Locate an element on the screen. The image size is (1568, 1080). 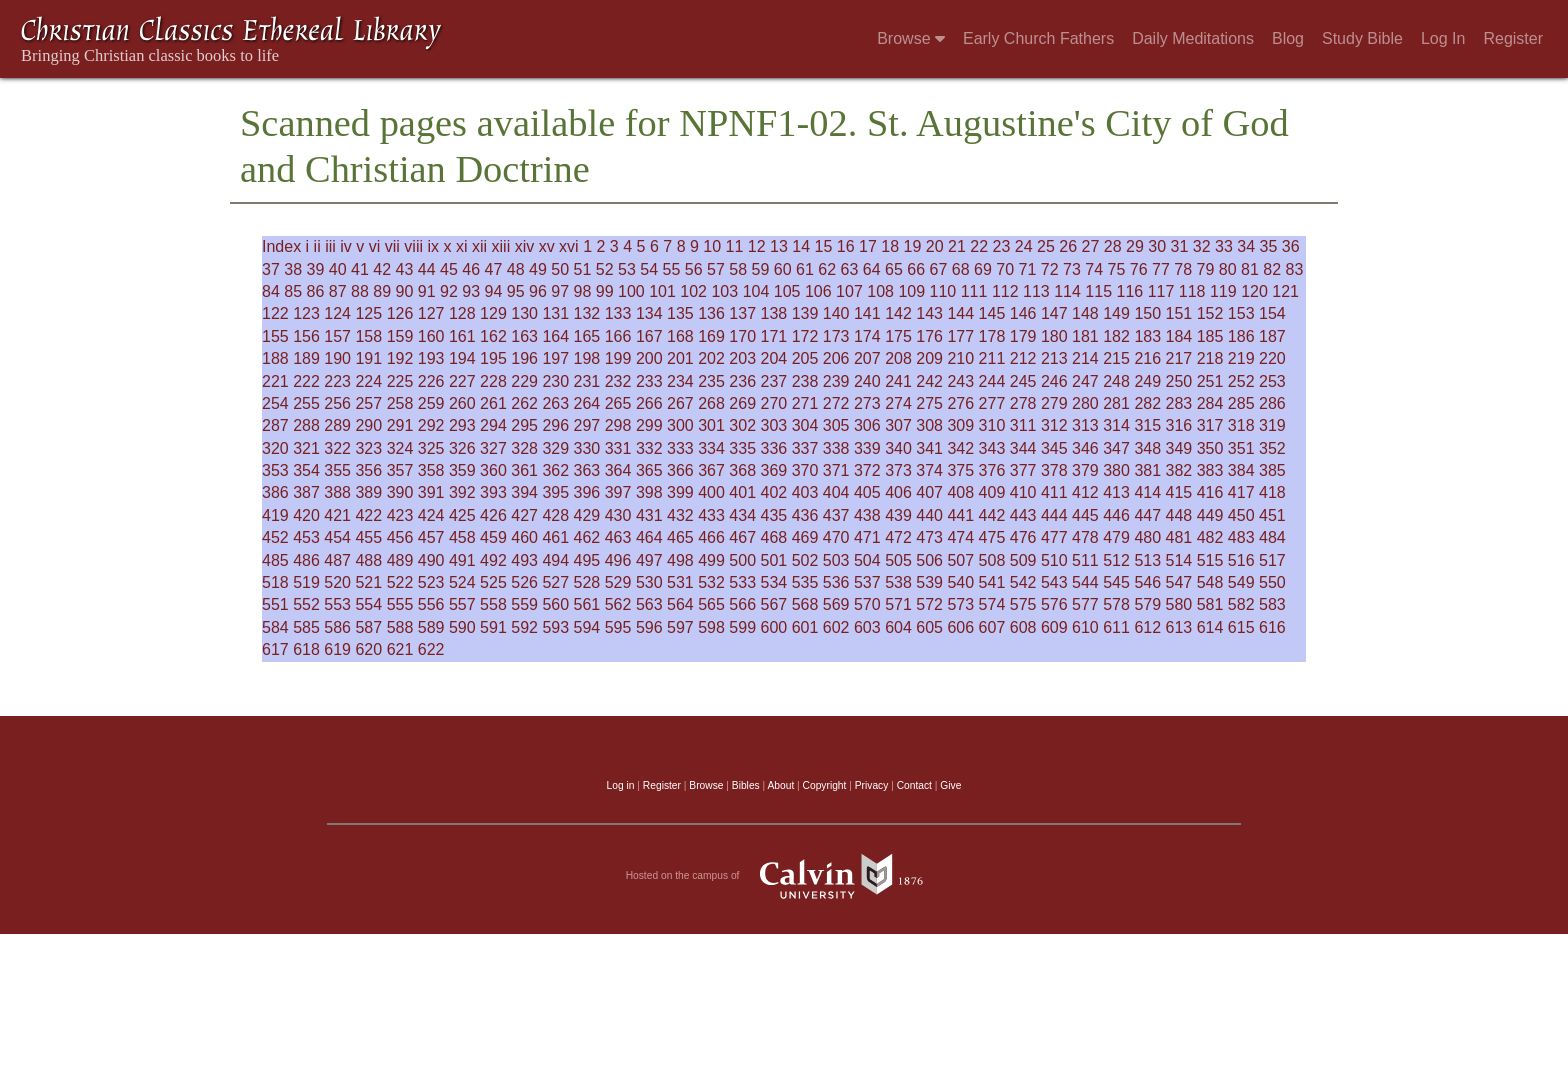
291 is located at coordinates (400, 425).